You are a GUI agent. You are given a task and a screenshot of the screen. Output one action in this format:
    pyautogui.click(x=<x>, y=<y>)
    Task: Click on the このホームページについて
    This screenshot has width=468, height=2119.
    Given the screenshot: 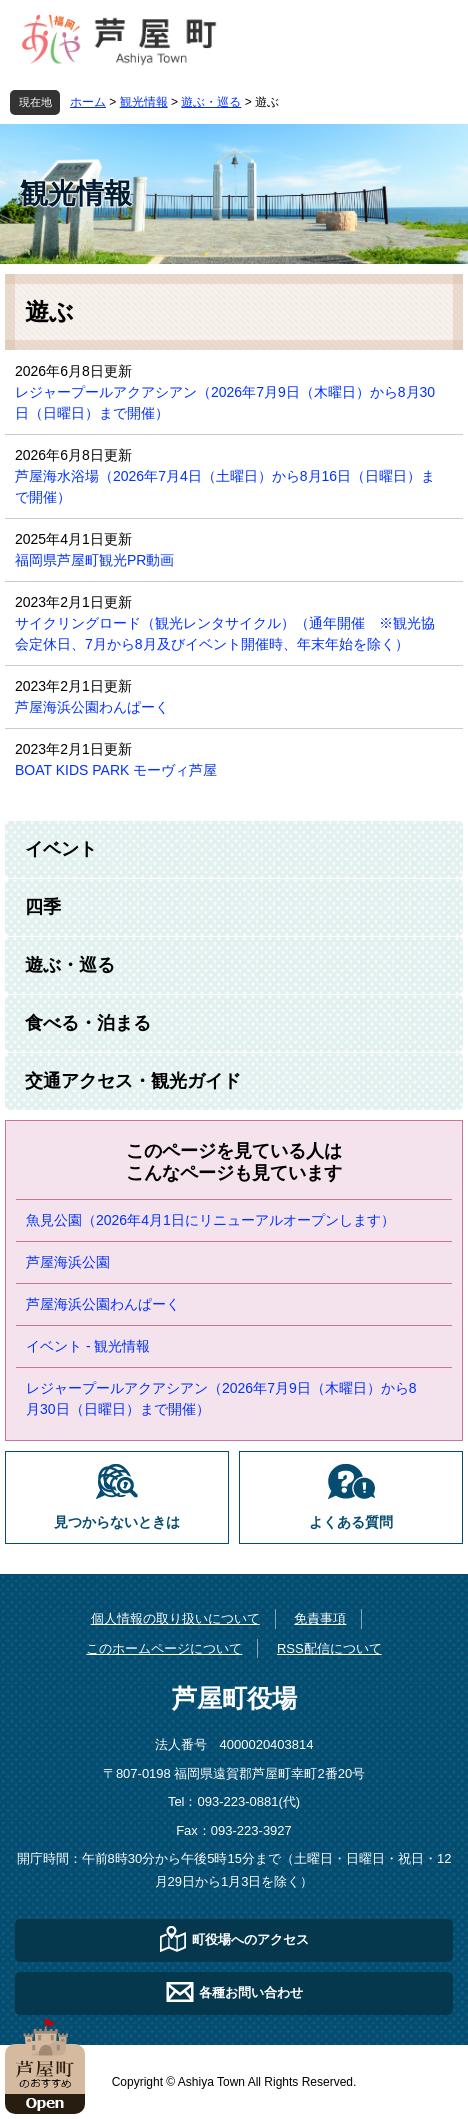 What is the action you would take?
    pyautogui.click(x=164, y=1648)
    